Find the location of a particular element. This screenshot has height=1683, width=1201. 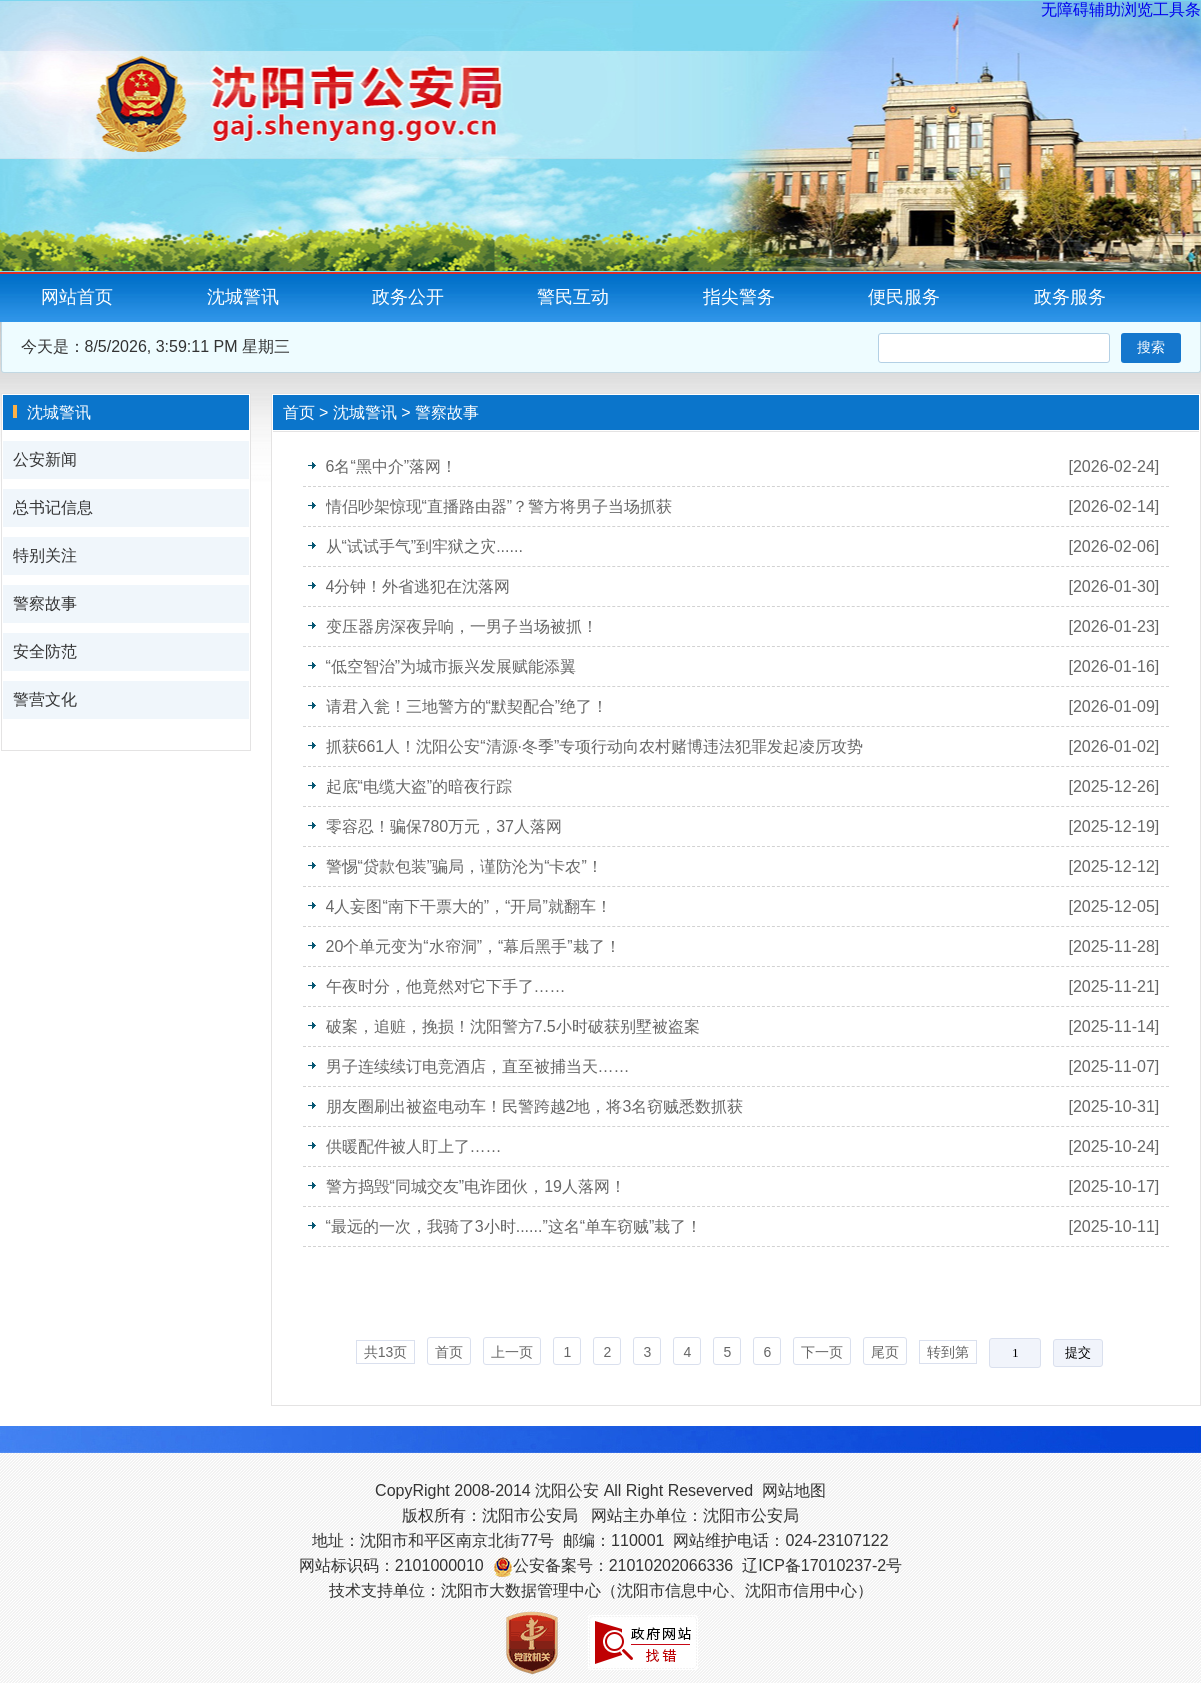

网站首页 is located at coordinates (77, 297).